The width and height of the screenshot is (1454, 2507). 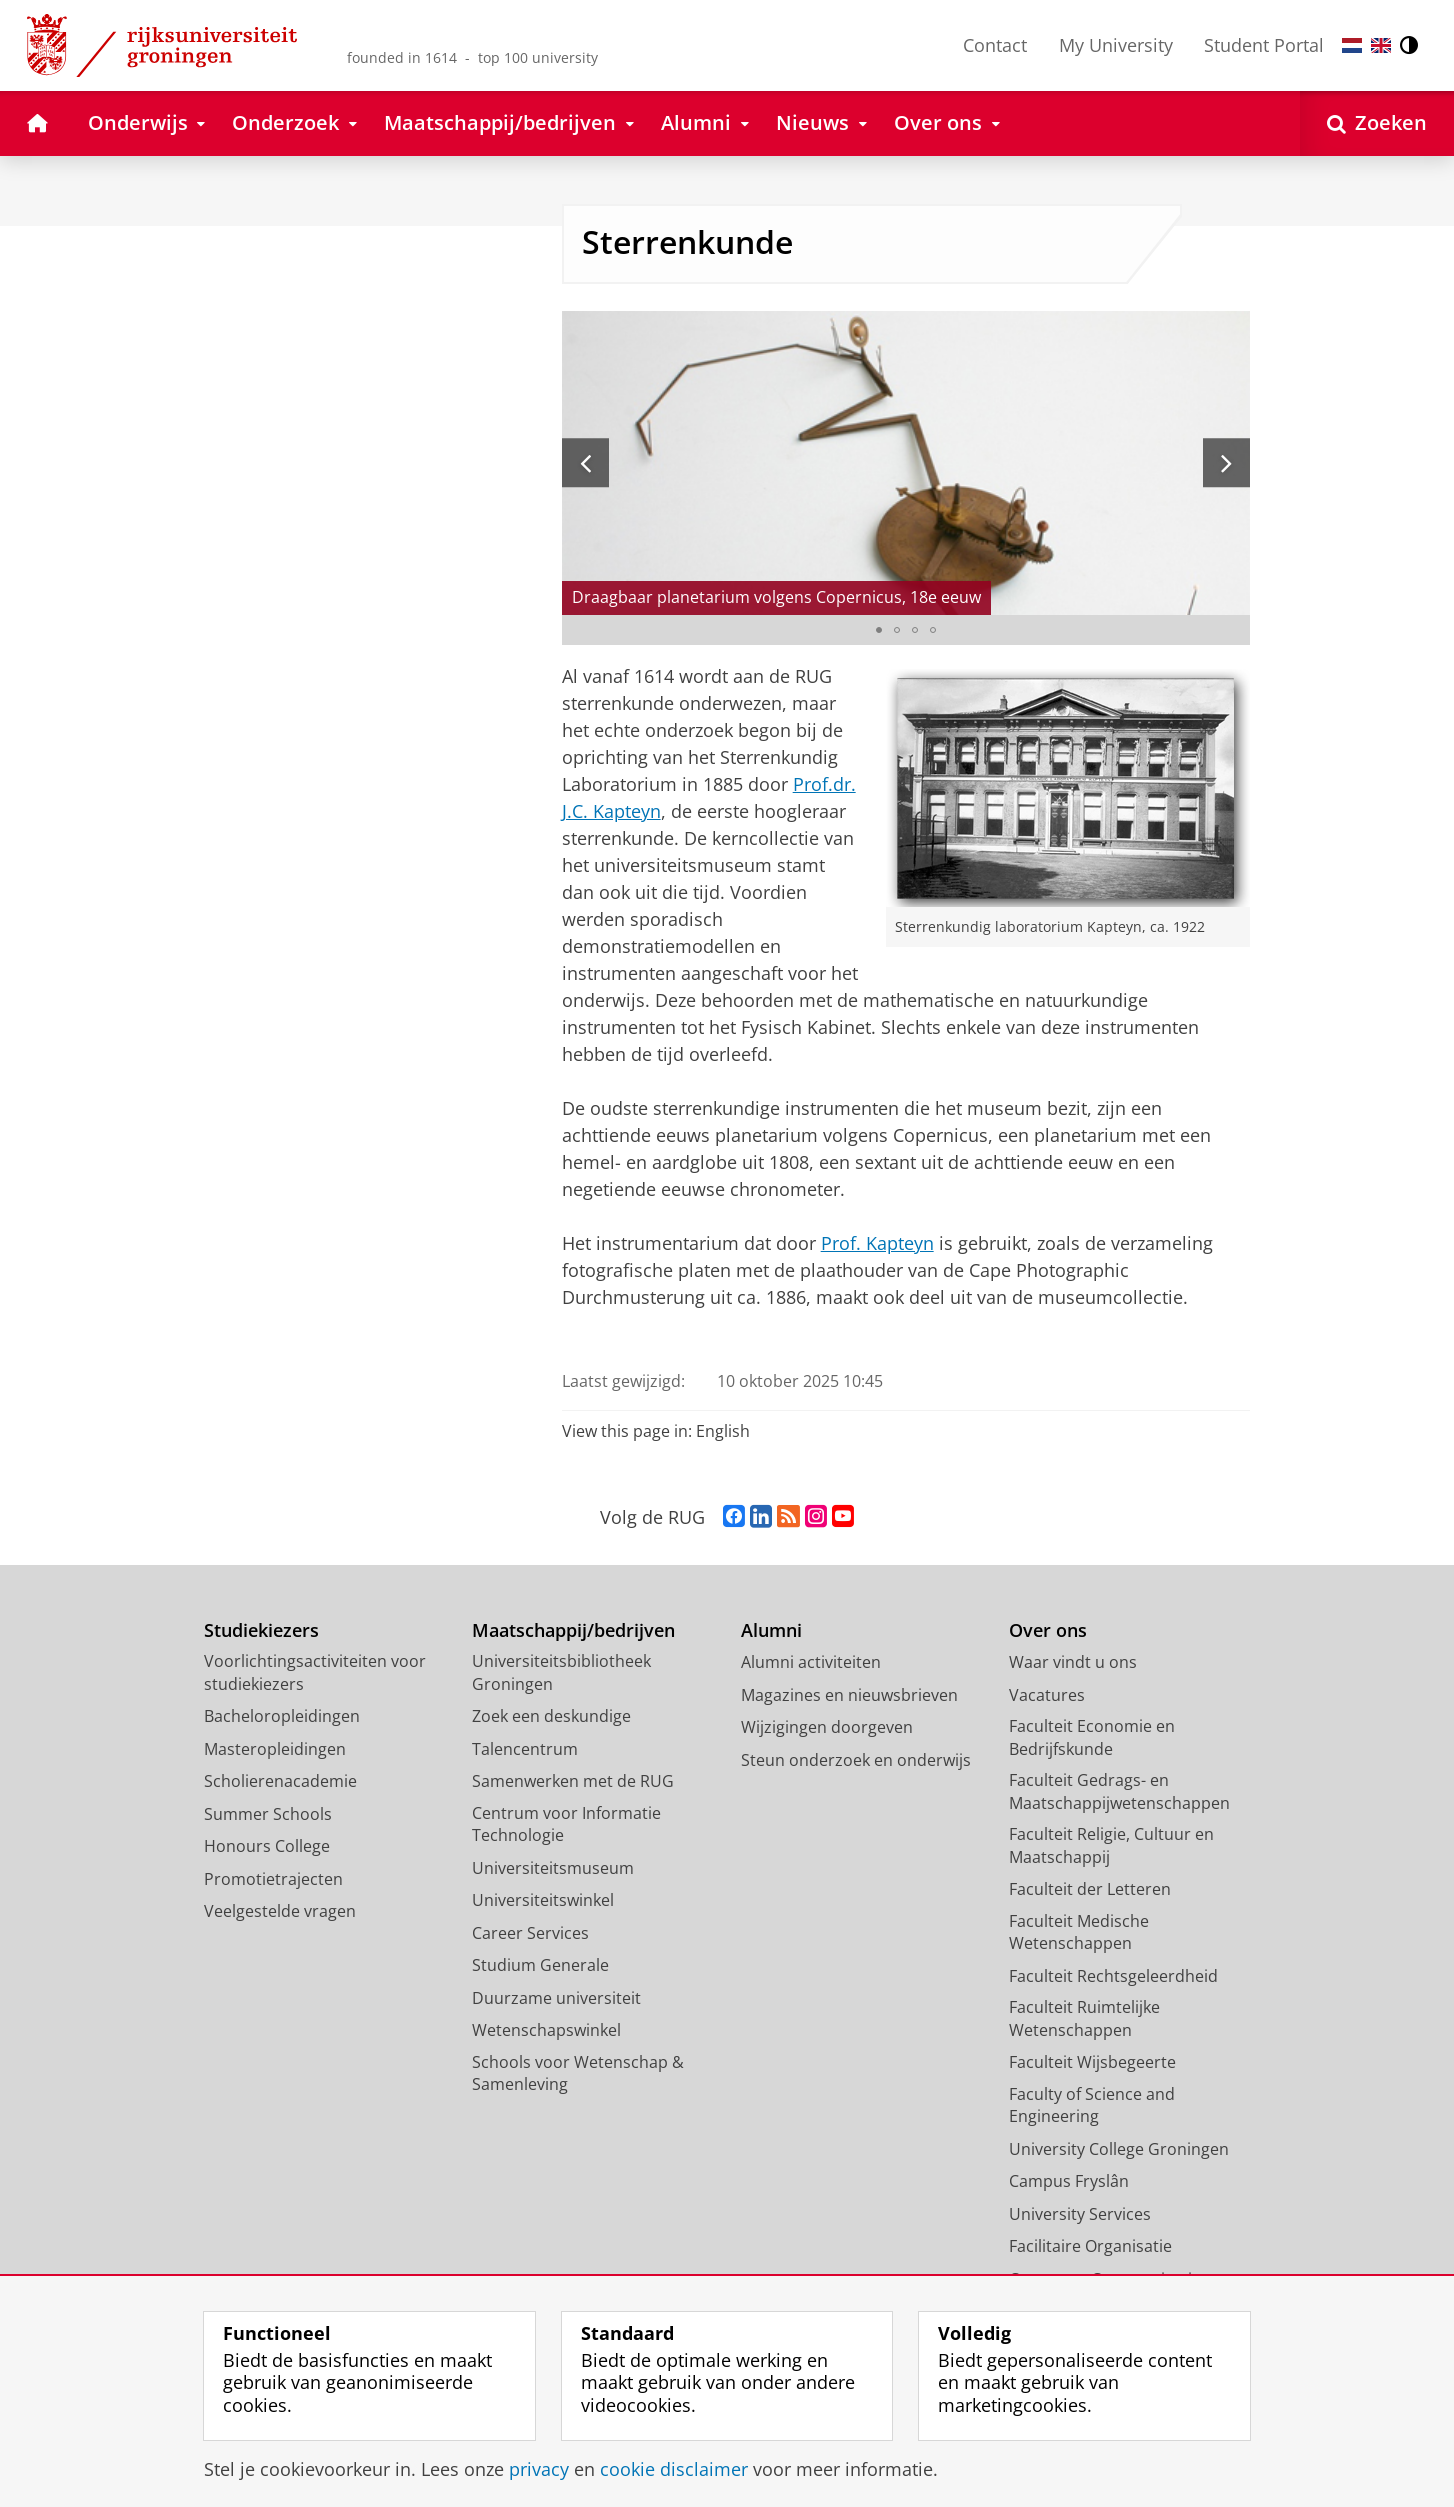 What do you see at coordinates (1226, 463) in the screenshot?
I see `[Volgende slide]` at bounding box center [1226, 463].